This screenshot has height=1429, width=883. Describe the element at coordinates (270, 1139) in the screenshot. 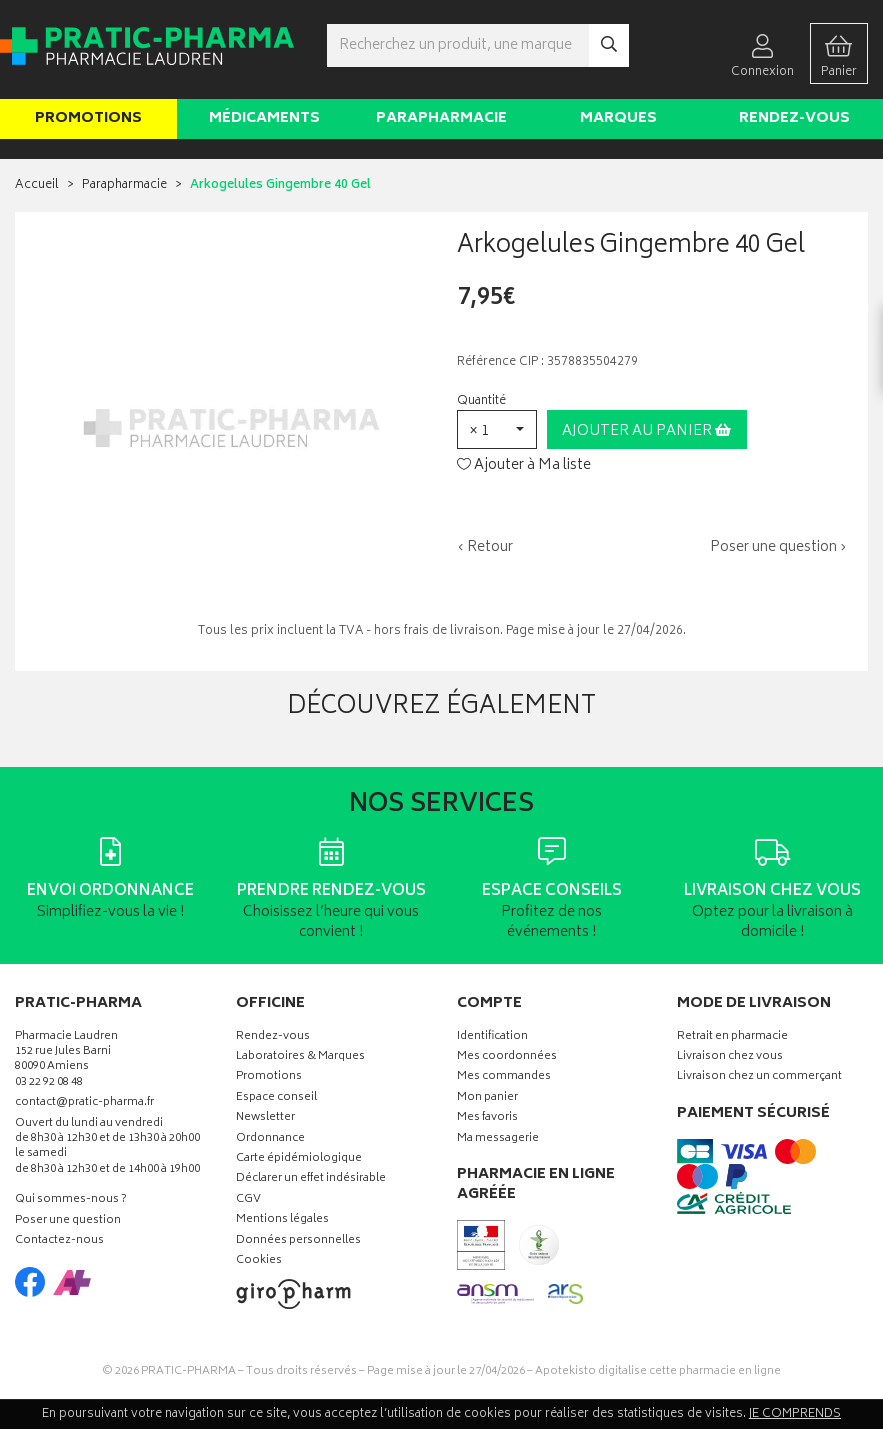

I see `Ordonnance` at that location.